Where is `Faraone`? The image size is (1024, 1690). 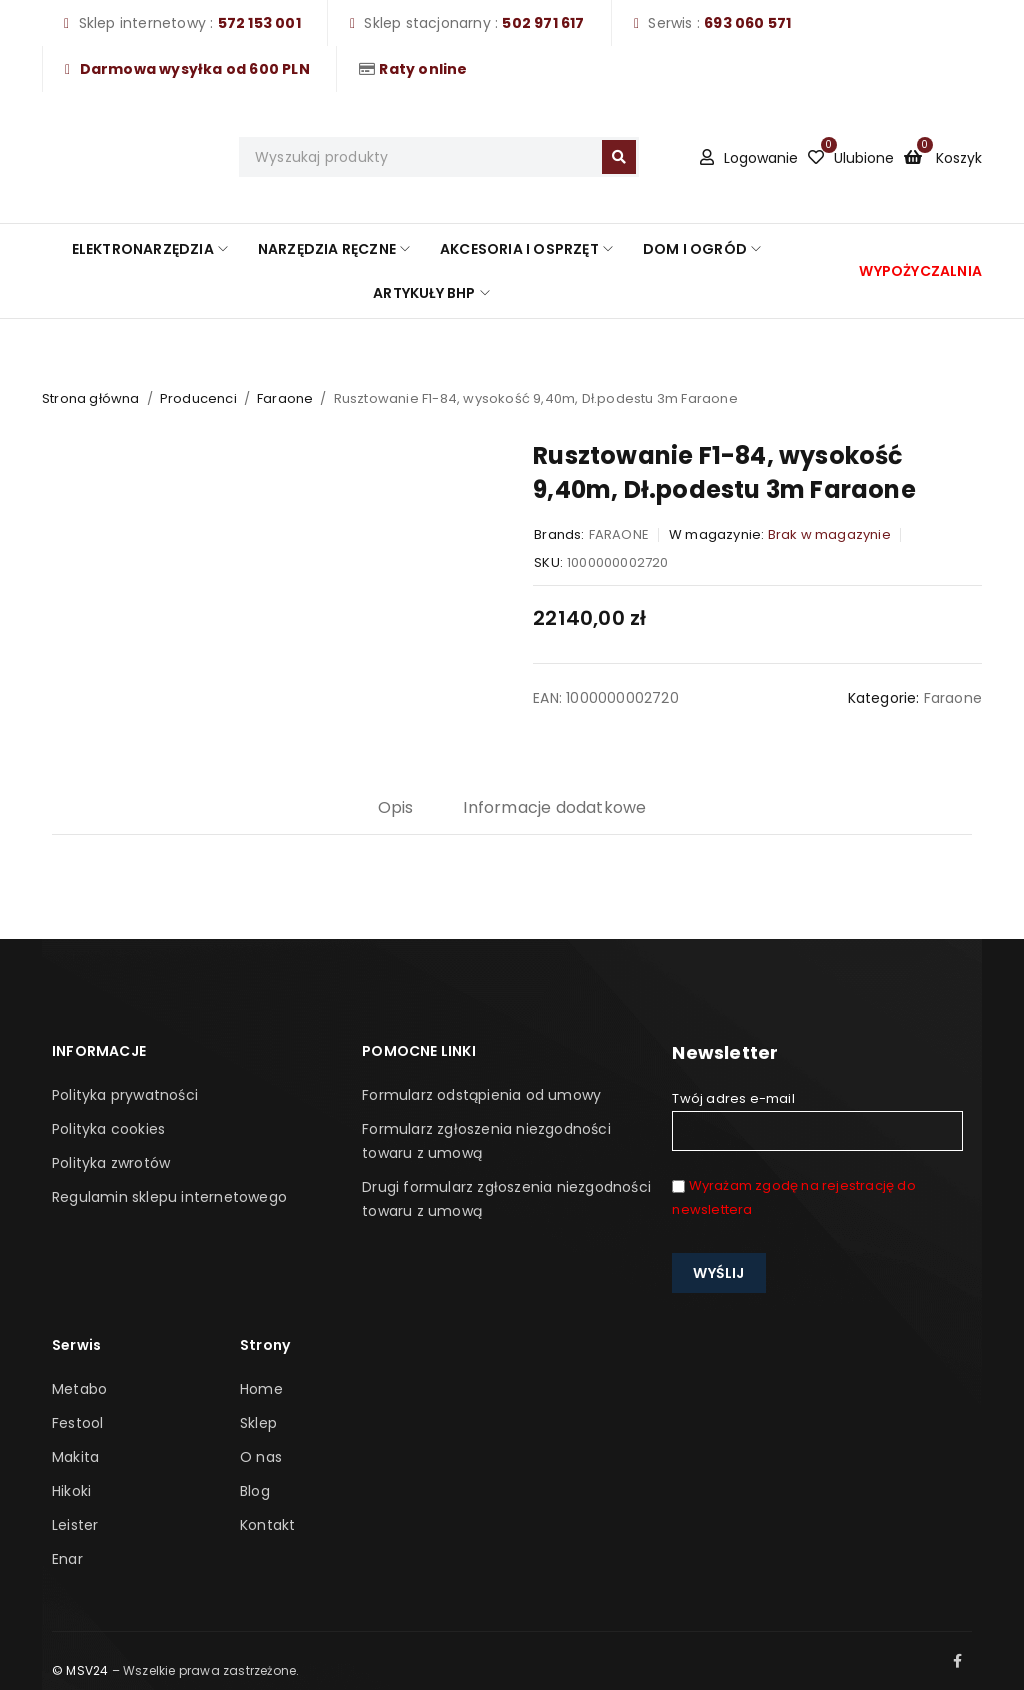
Faraone is located at coordinates (285, 398).